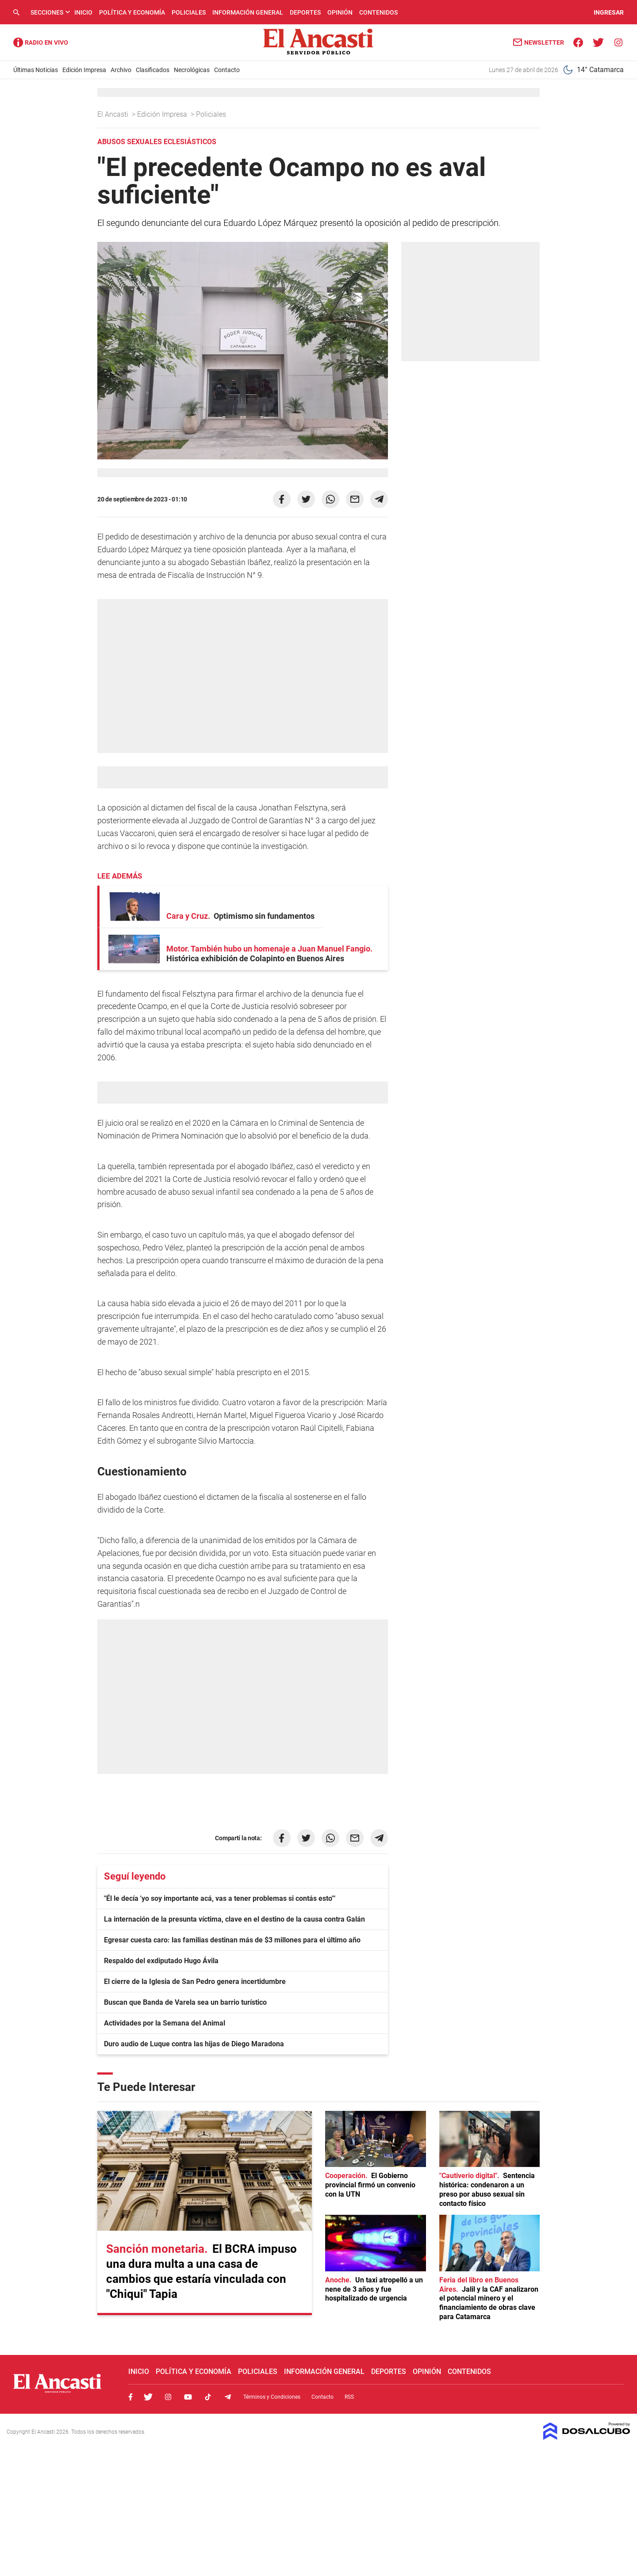  Describe the element at coordinates (168, 2396) in the screenshot. I see `Instagram` at that location.